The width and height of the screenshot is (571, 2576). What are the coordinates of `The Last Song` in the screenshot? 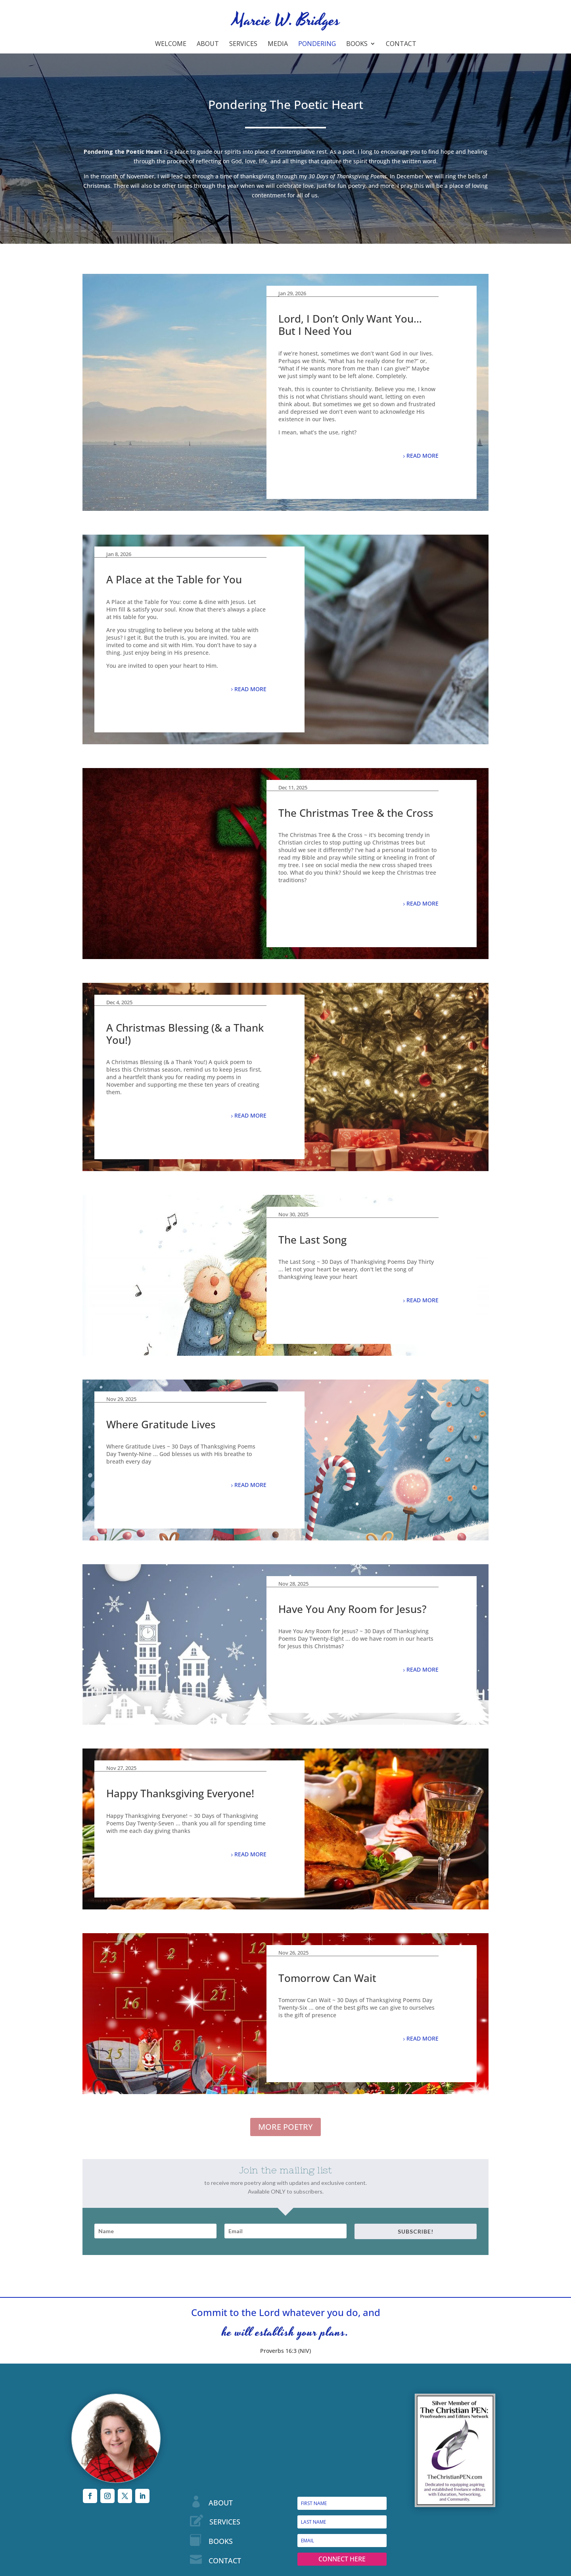 It's located at (312, 1240).